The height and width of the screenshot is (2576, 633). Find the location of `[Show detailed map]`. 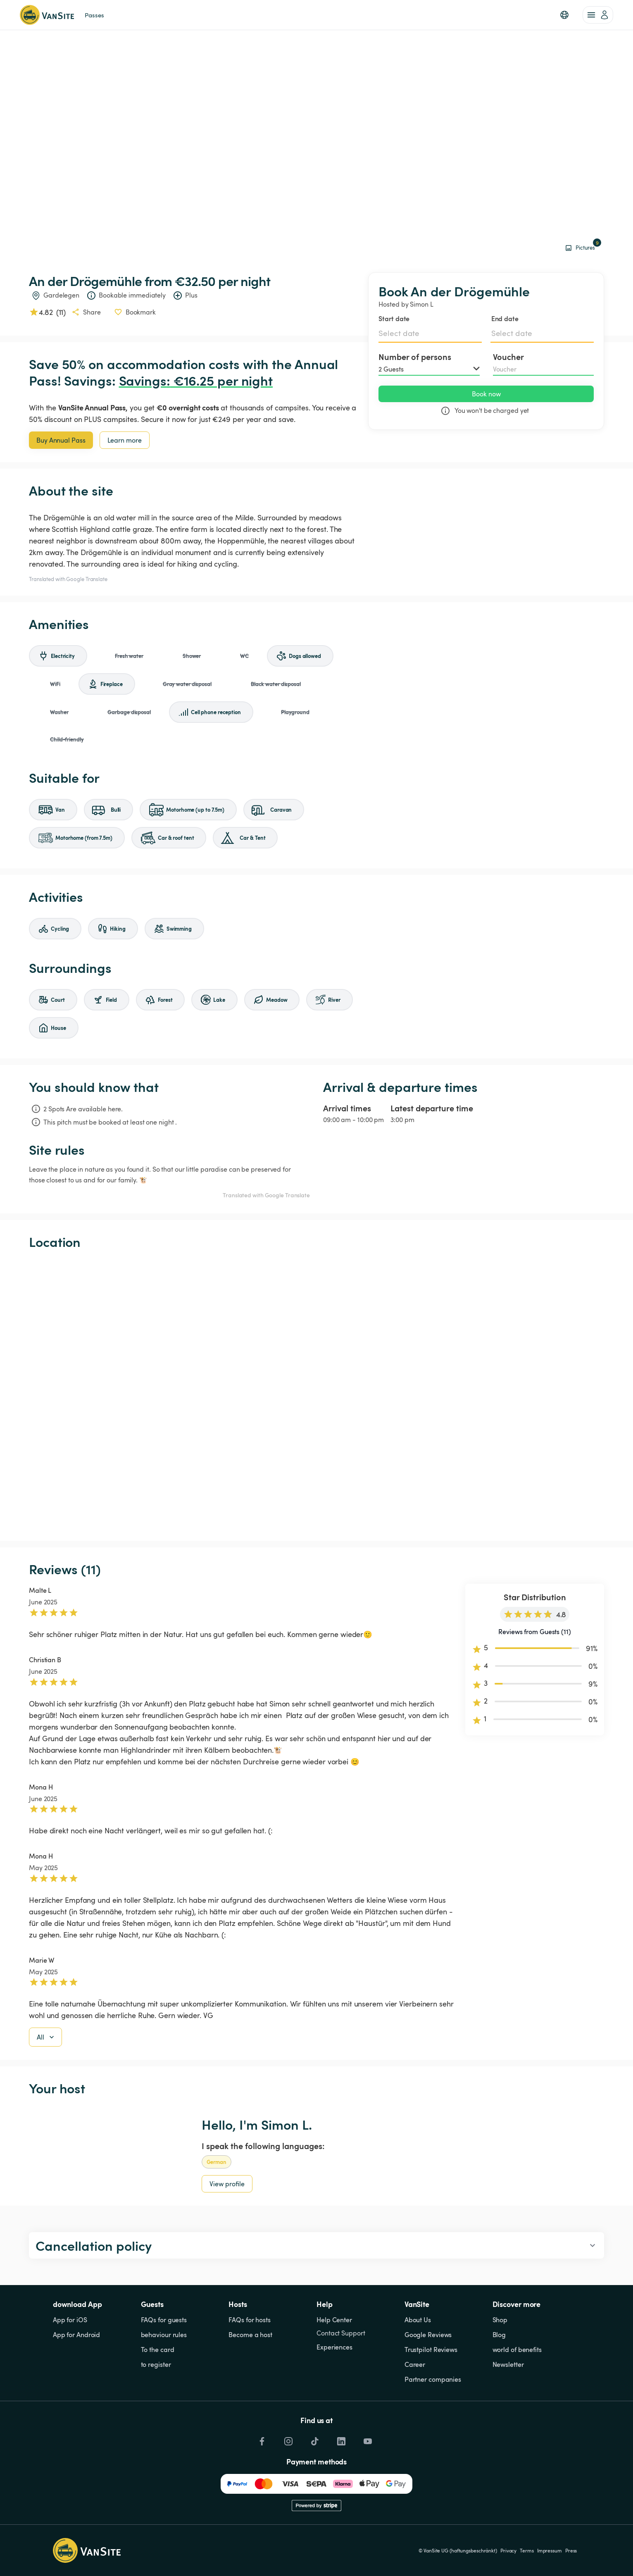

[Show detailed map] is located at coordinates (316, 1395).